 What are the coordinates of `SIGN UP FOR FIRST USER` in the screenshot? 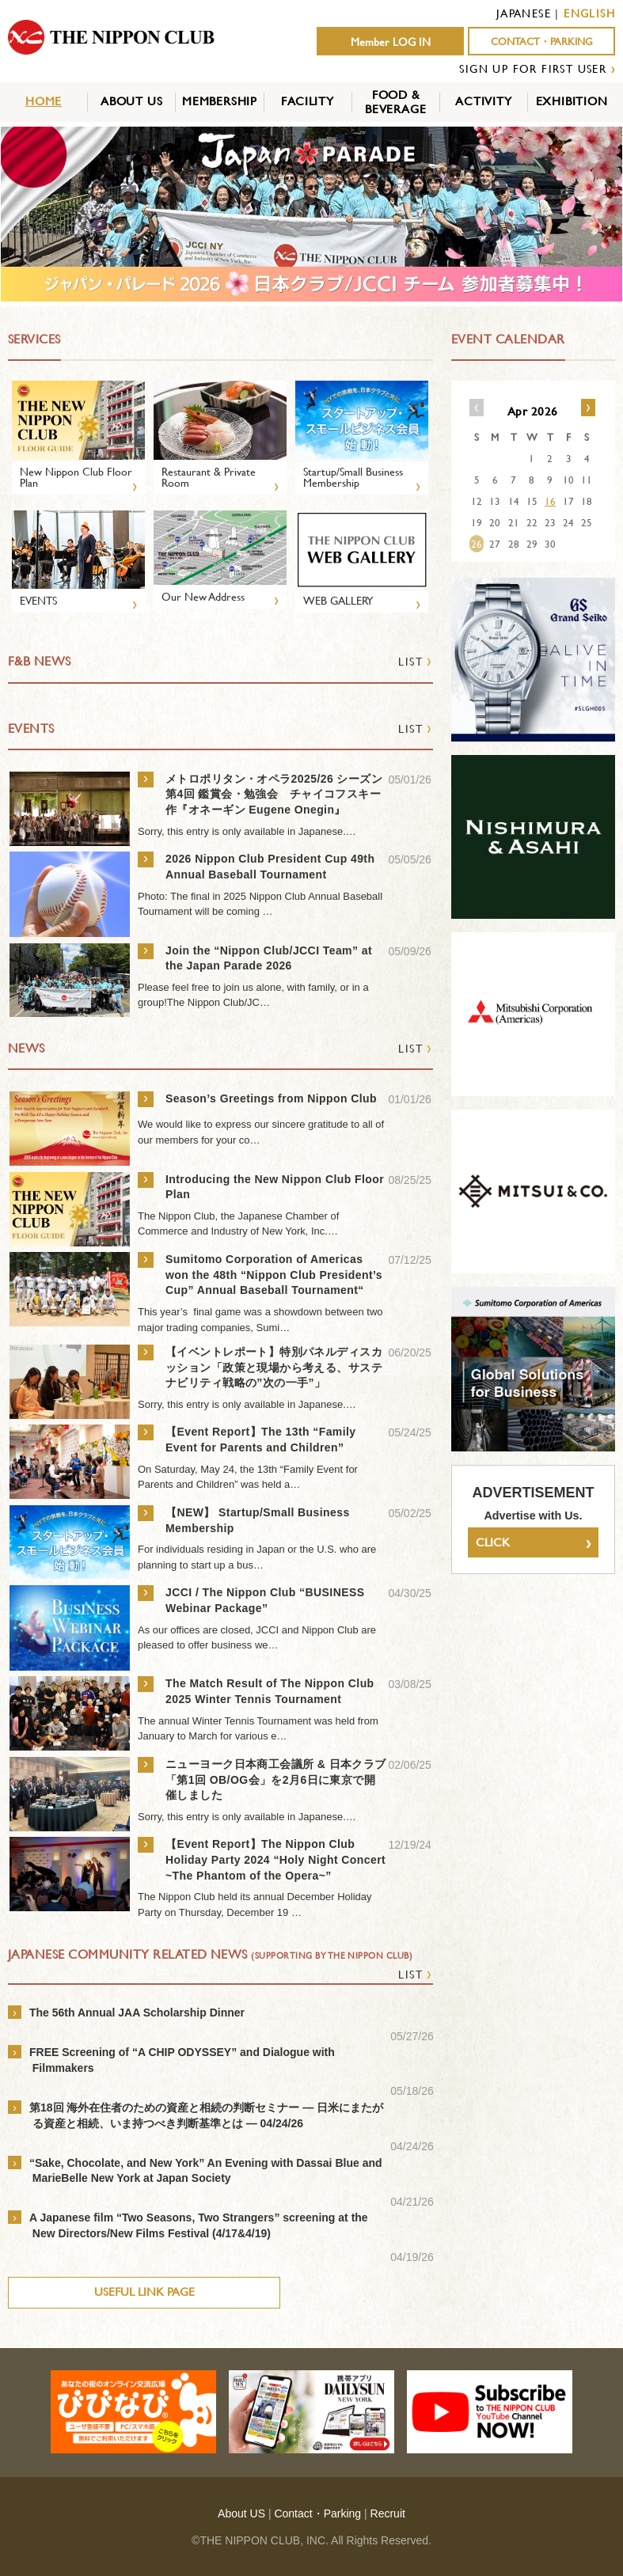 It's located at (532, 68).